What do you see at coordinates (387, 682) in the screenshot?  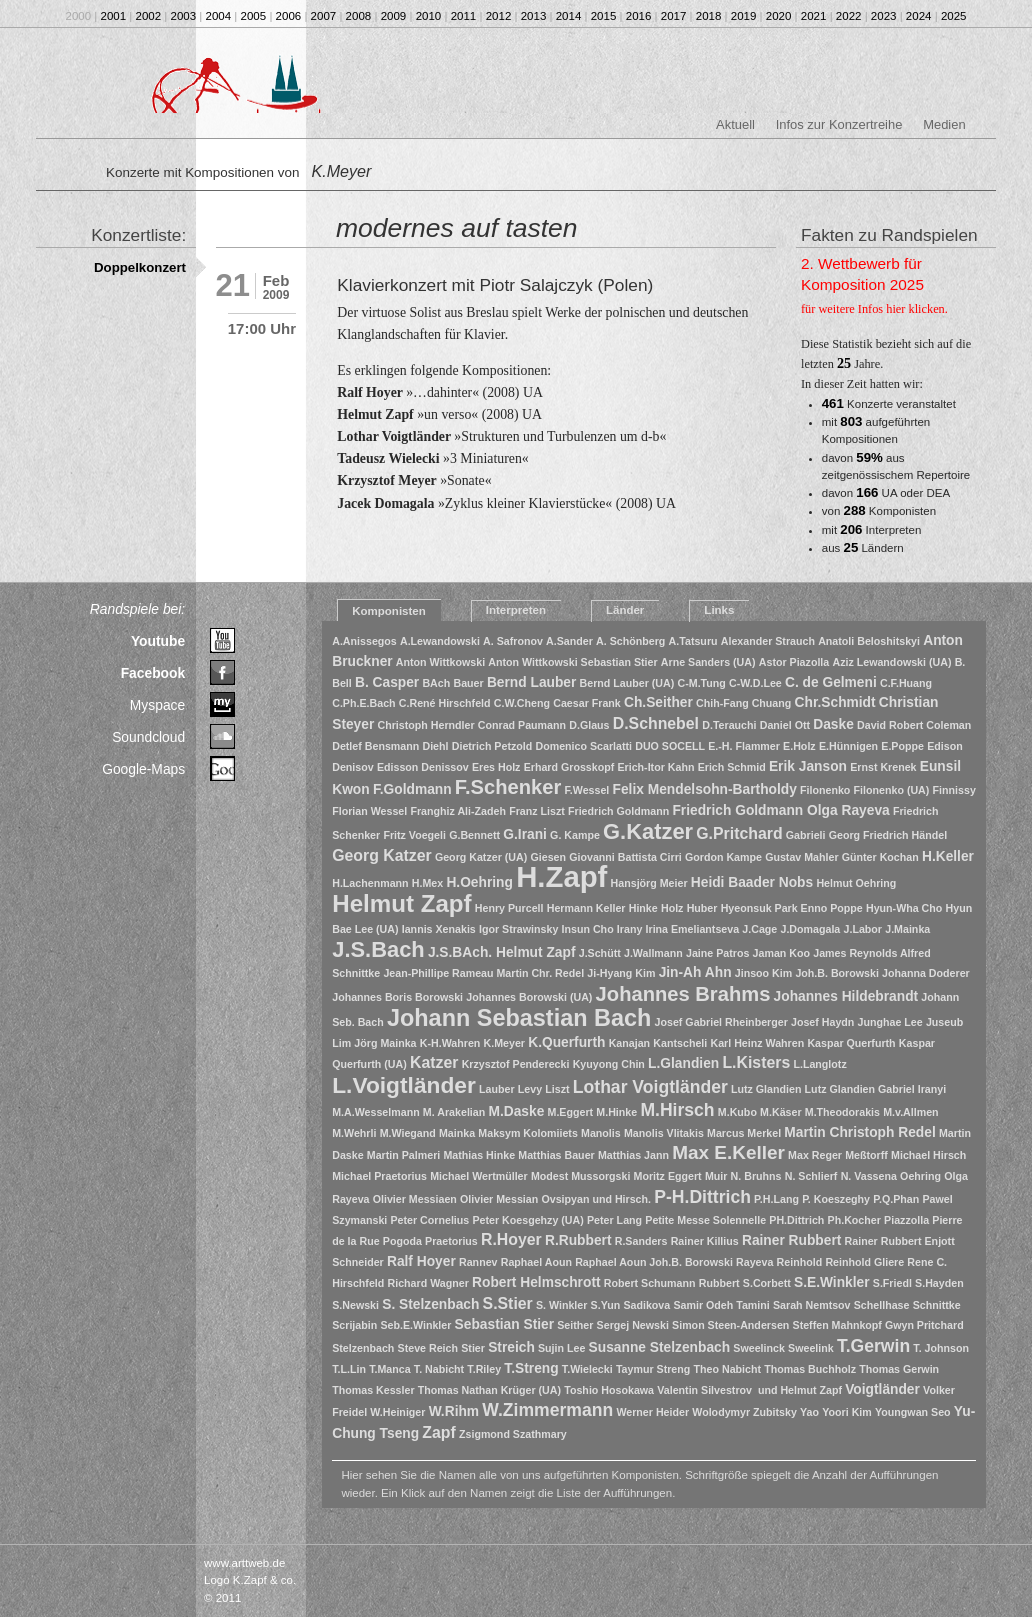 I see `B. Casper [B. Casper (2 Einträge)]` at bounding box center [387, 682].